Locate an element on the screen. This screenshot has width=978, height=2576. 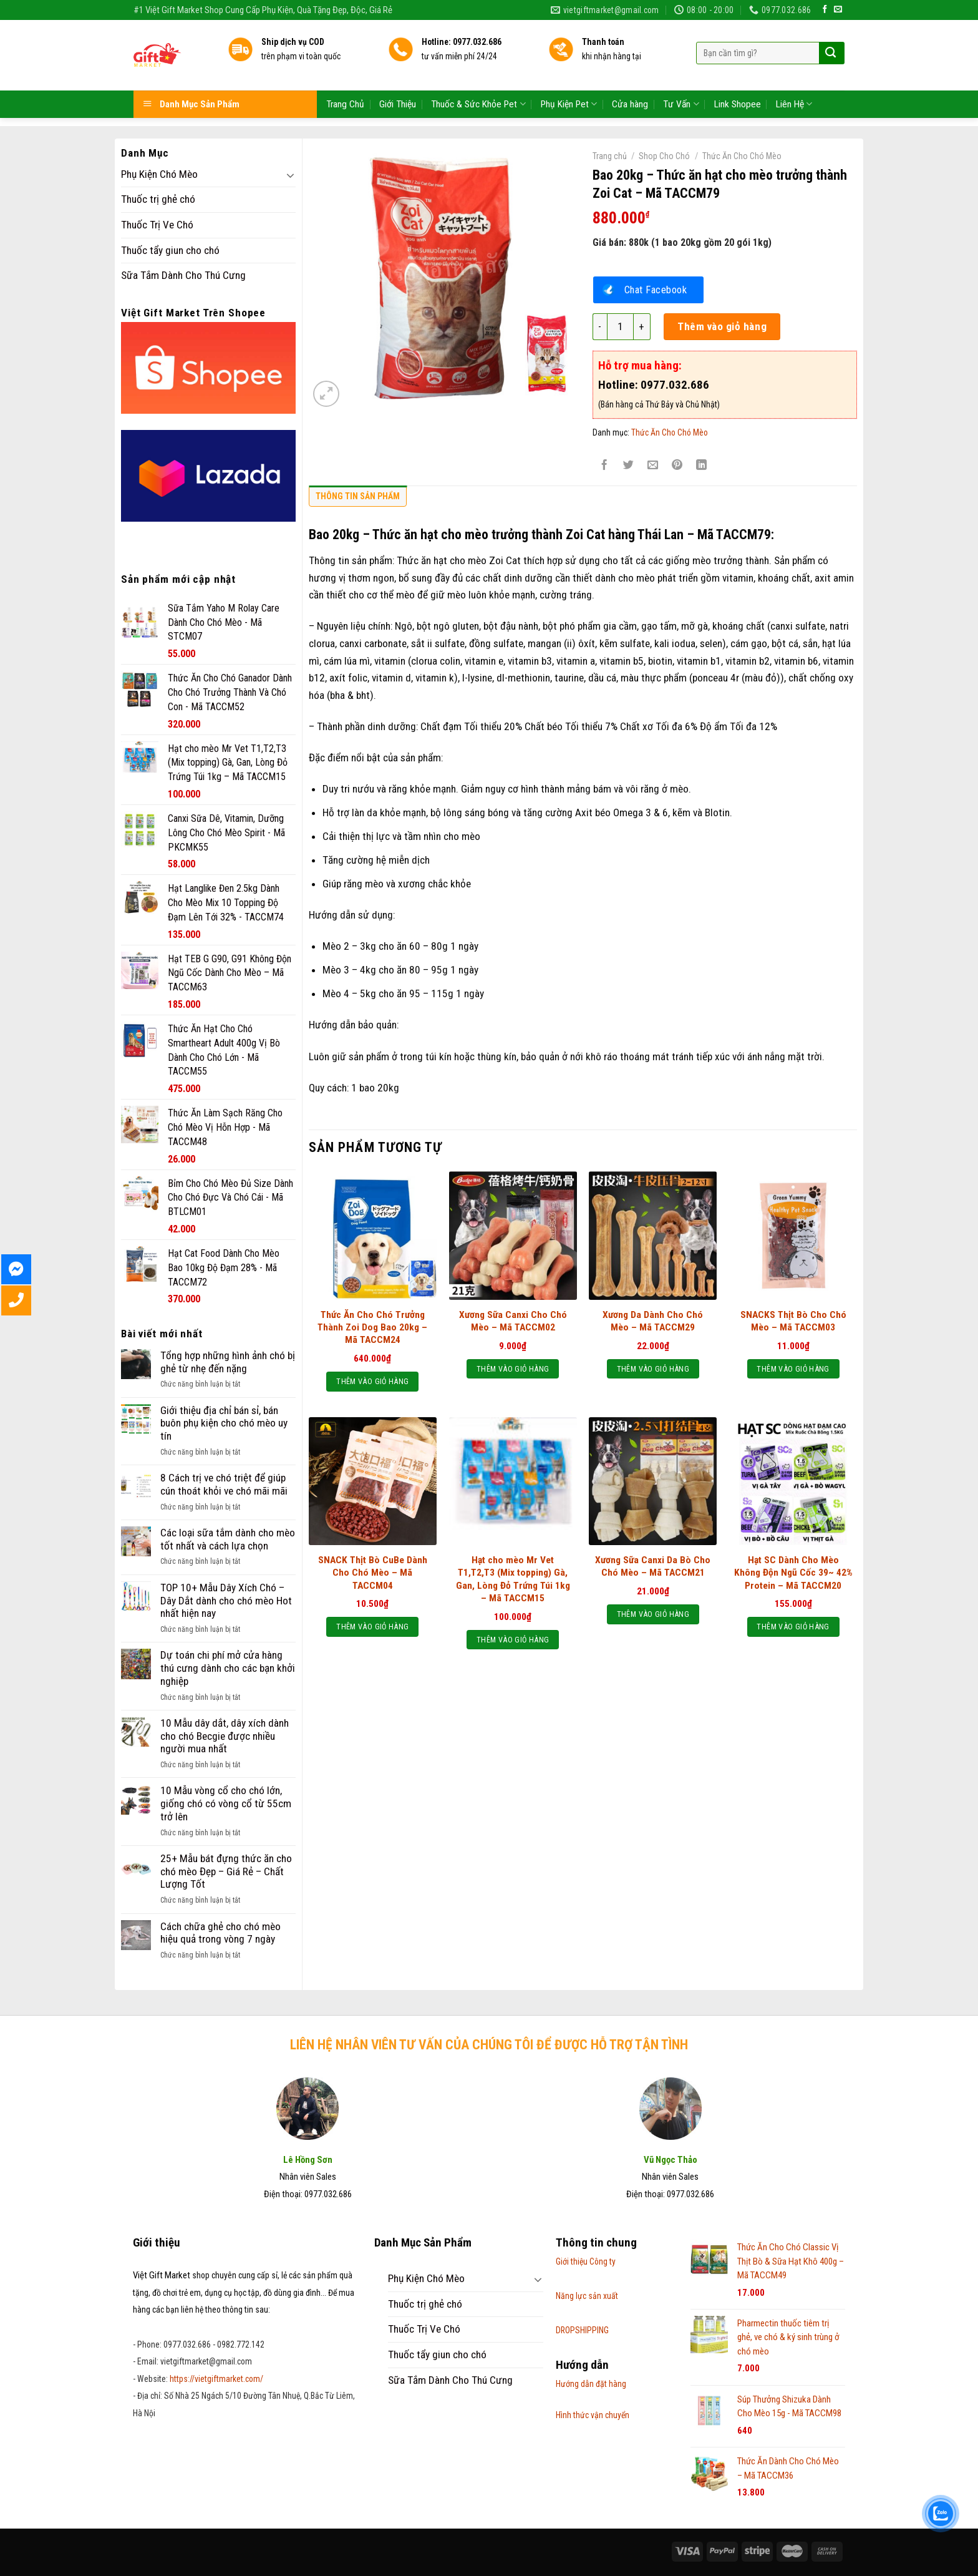
Các loại sữa tắm dành cho mèo tốt nhất và cách lựa chọn is located at coordinates (227, 1539).